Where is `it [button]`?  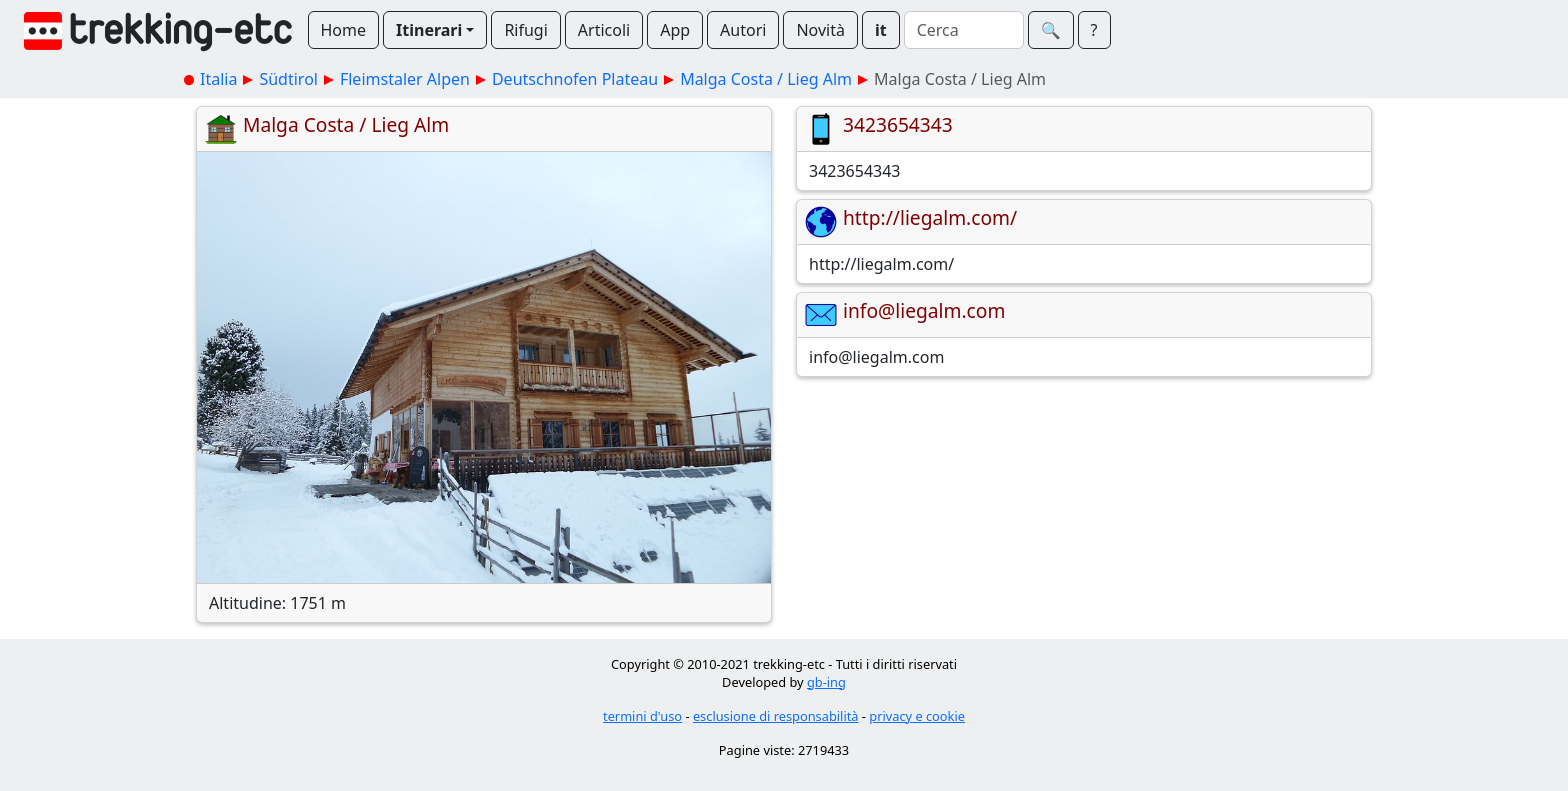
it [button] is located at coordinates (881, 30).